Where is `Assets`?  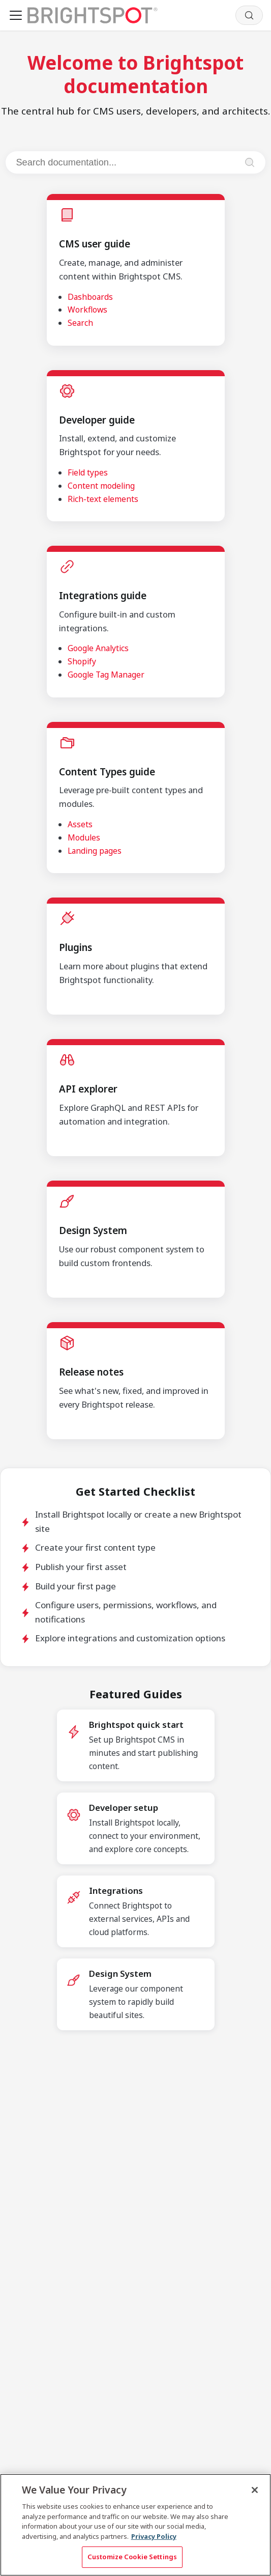 Assets is located at coordinates (80, 824).